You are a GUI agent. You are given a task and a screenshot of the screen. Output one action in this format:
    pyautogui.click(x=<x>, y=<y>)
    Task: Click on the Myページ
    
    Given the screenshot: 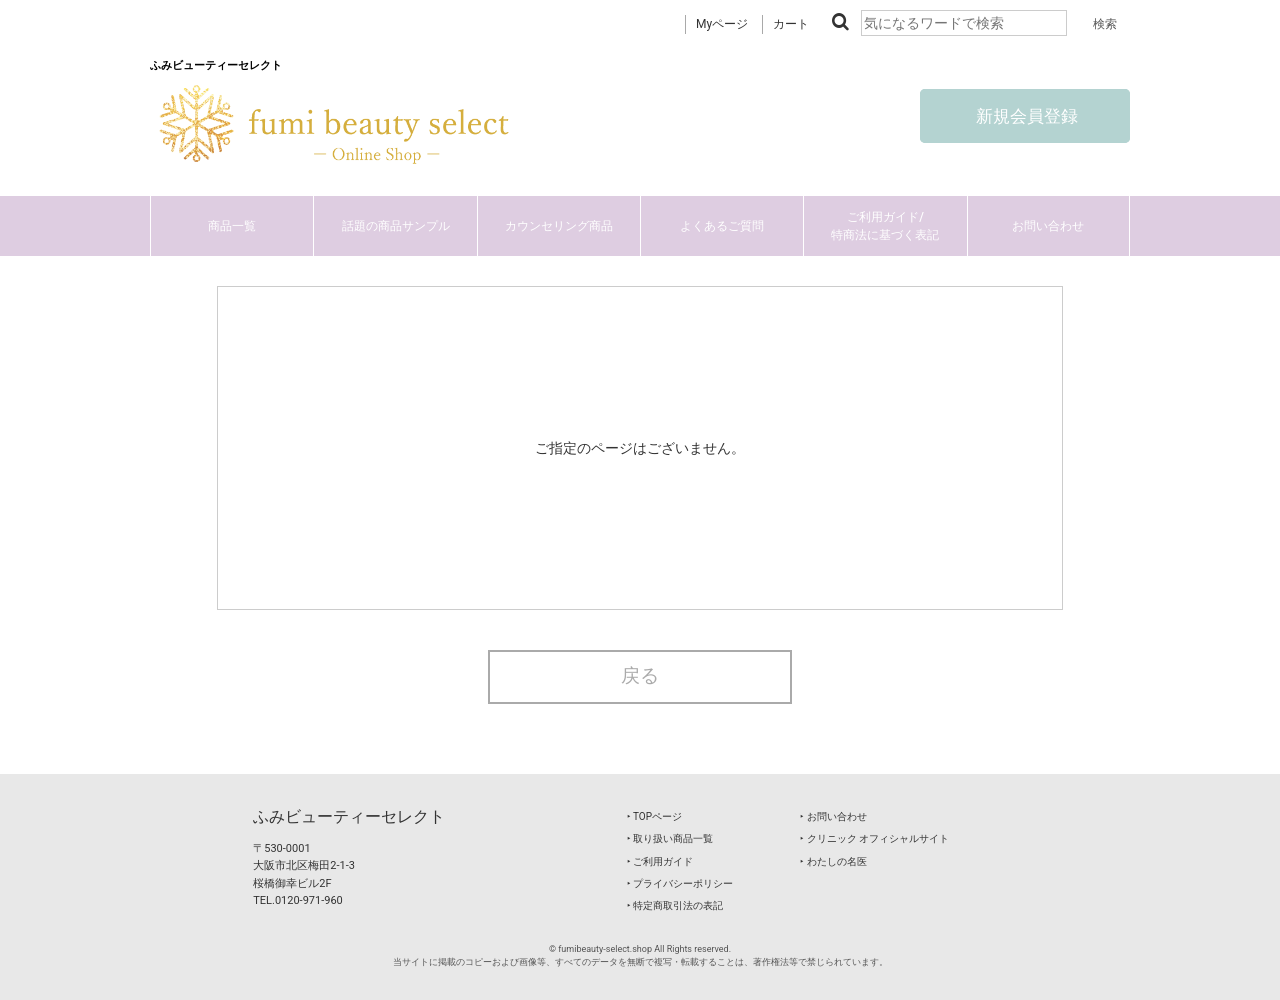 What is the action you would take?
    pyautogui.click(x=722, y=24)
    